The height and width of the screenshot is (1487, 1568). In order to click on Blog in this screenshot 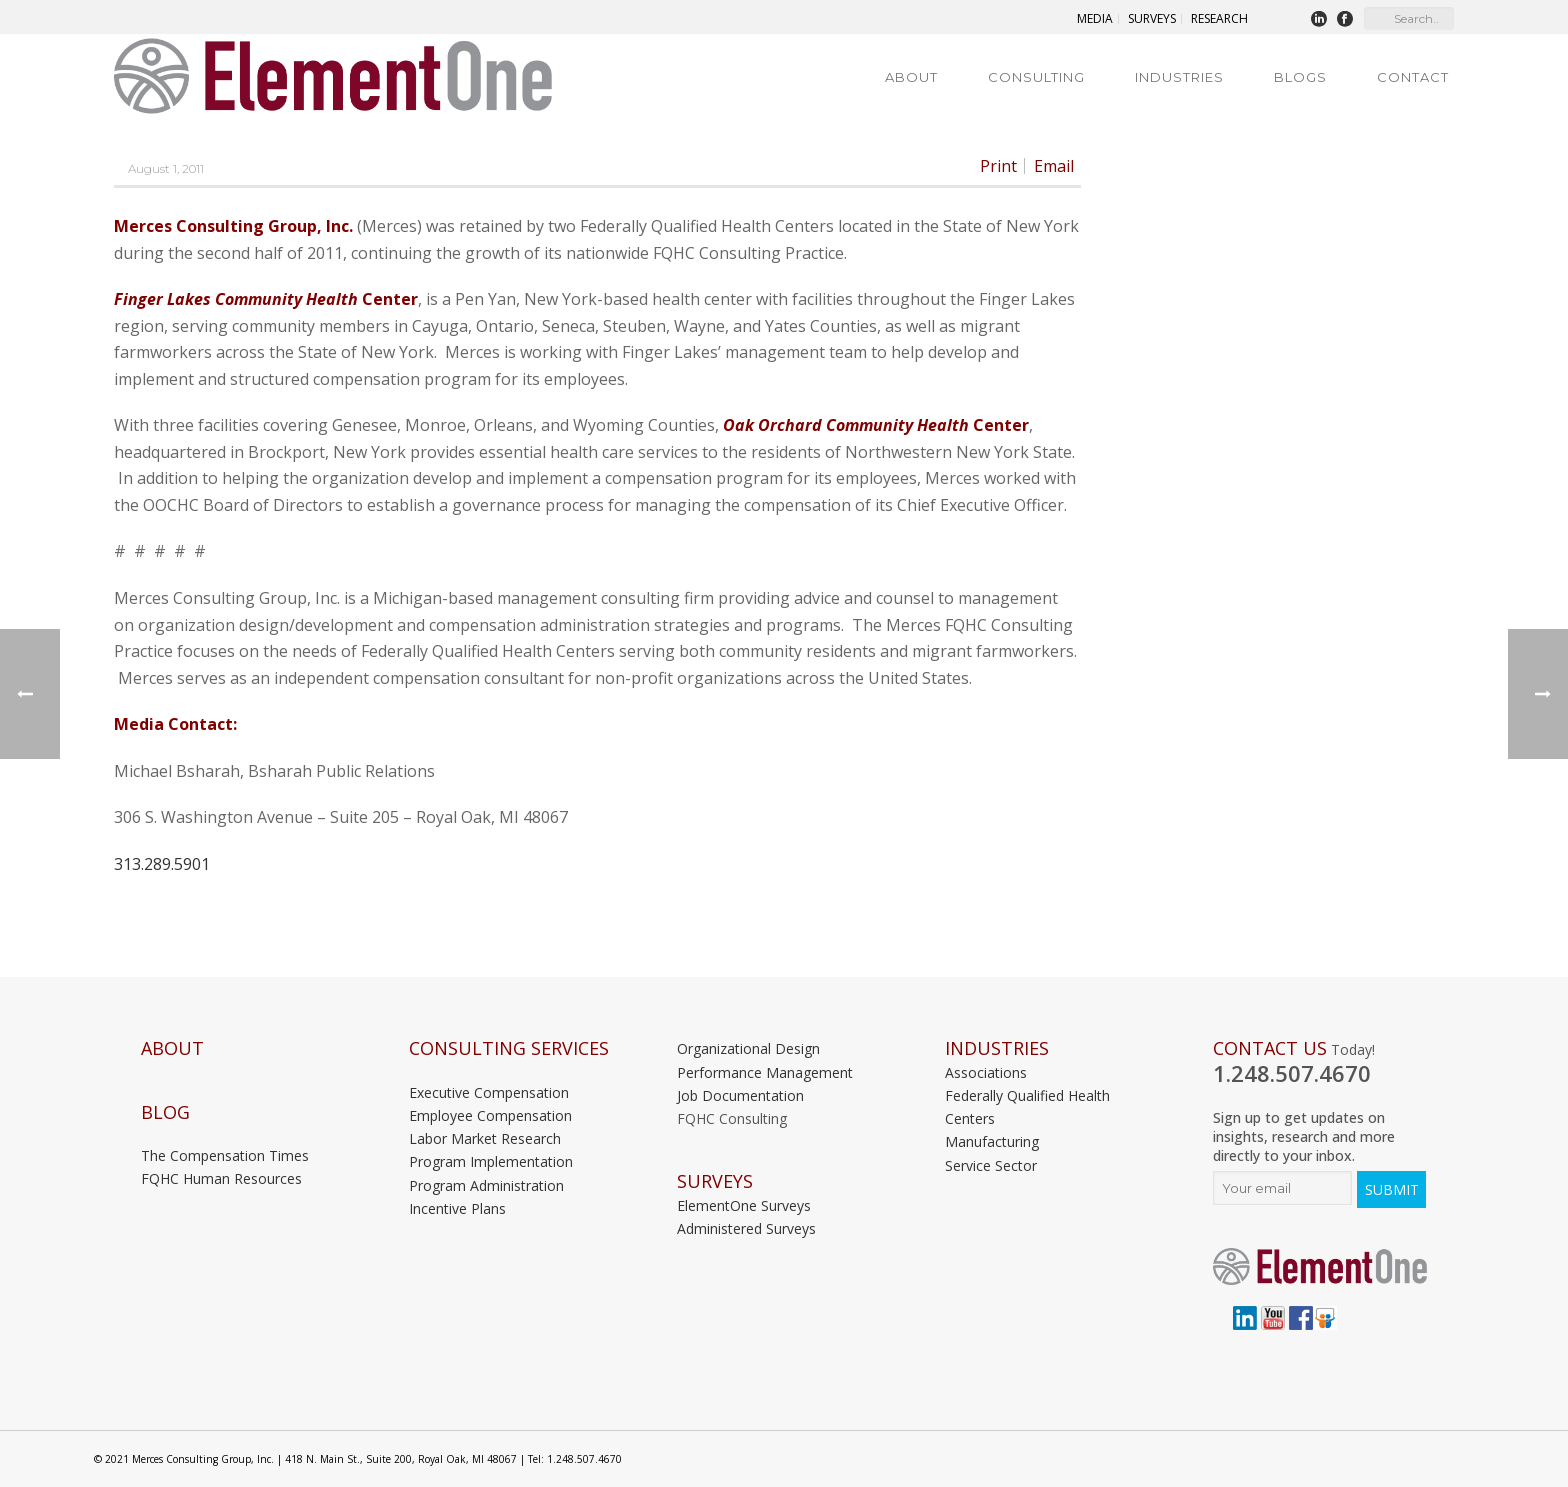, I will do `click(165, 1112)`.